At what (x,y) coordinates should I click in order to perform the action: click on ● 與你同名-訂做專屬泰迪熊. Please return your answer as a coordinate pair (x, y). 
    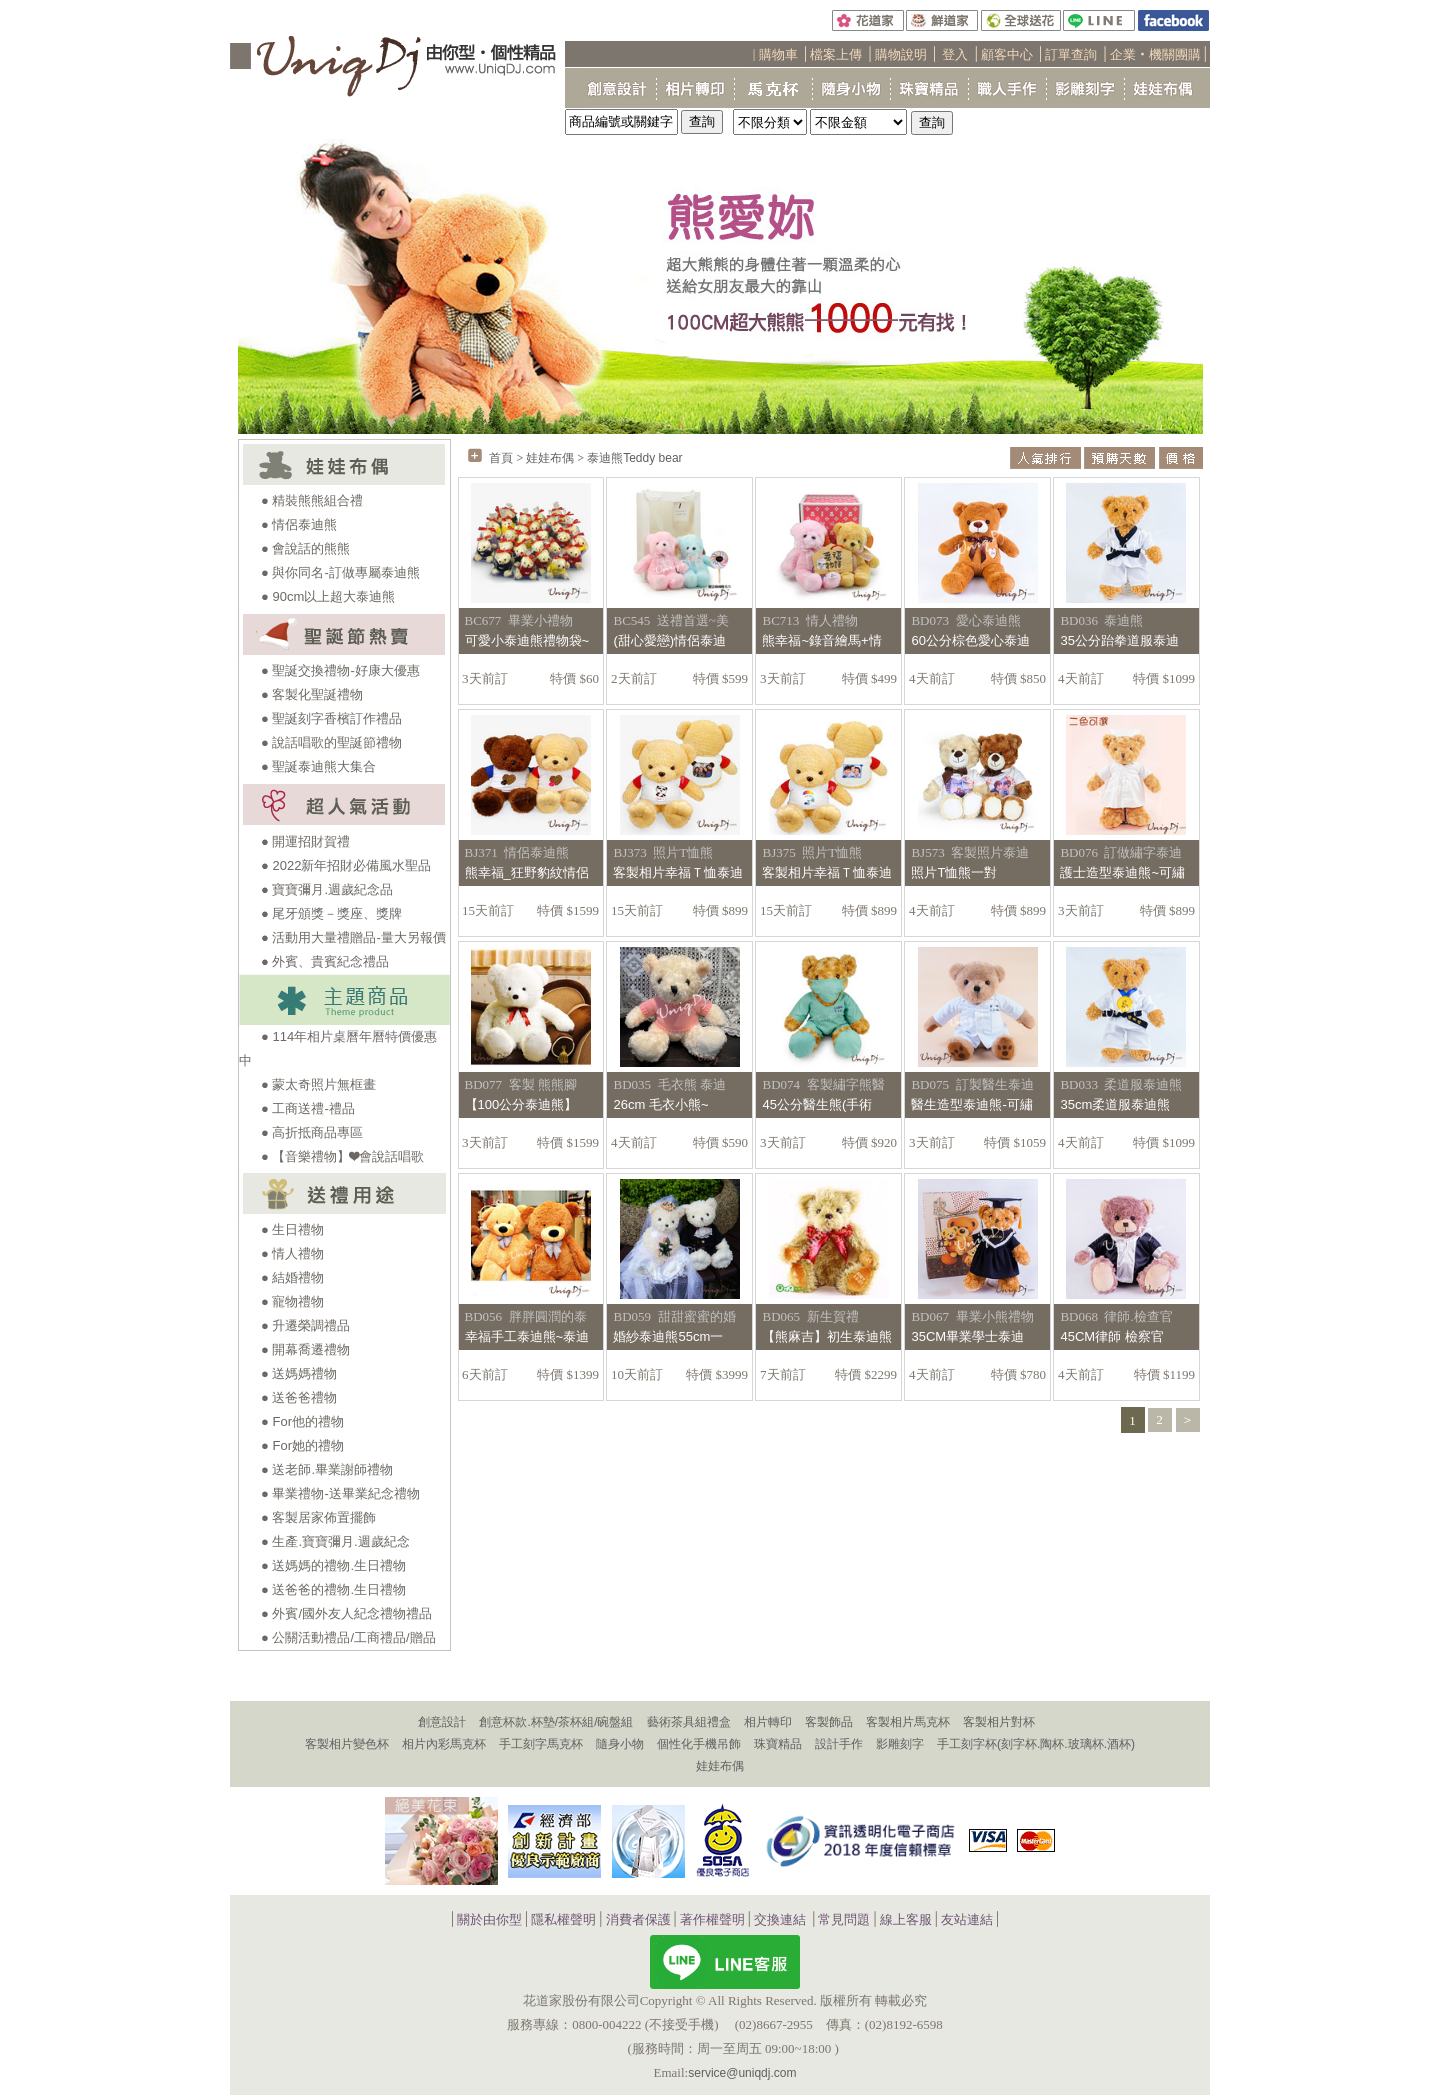
    Looking at the image, I should click on (340, 572).